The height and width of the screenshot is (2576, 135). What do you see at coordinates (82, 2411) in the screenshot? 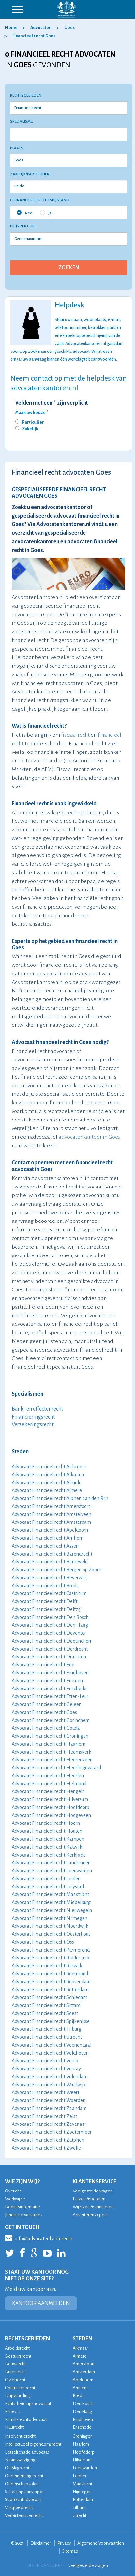
I see `Den Haag` at bounding box center [82, 2411].